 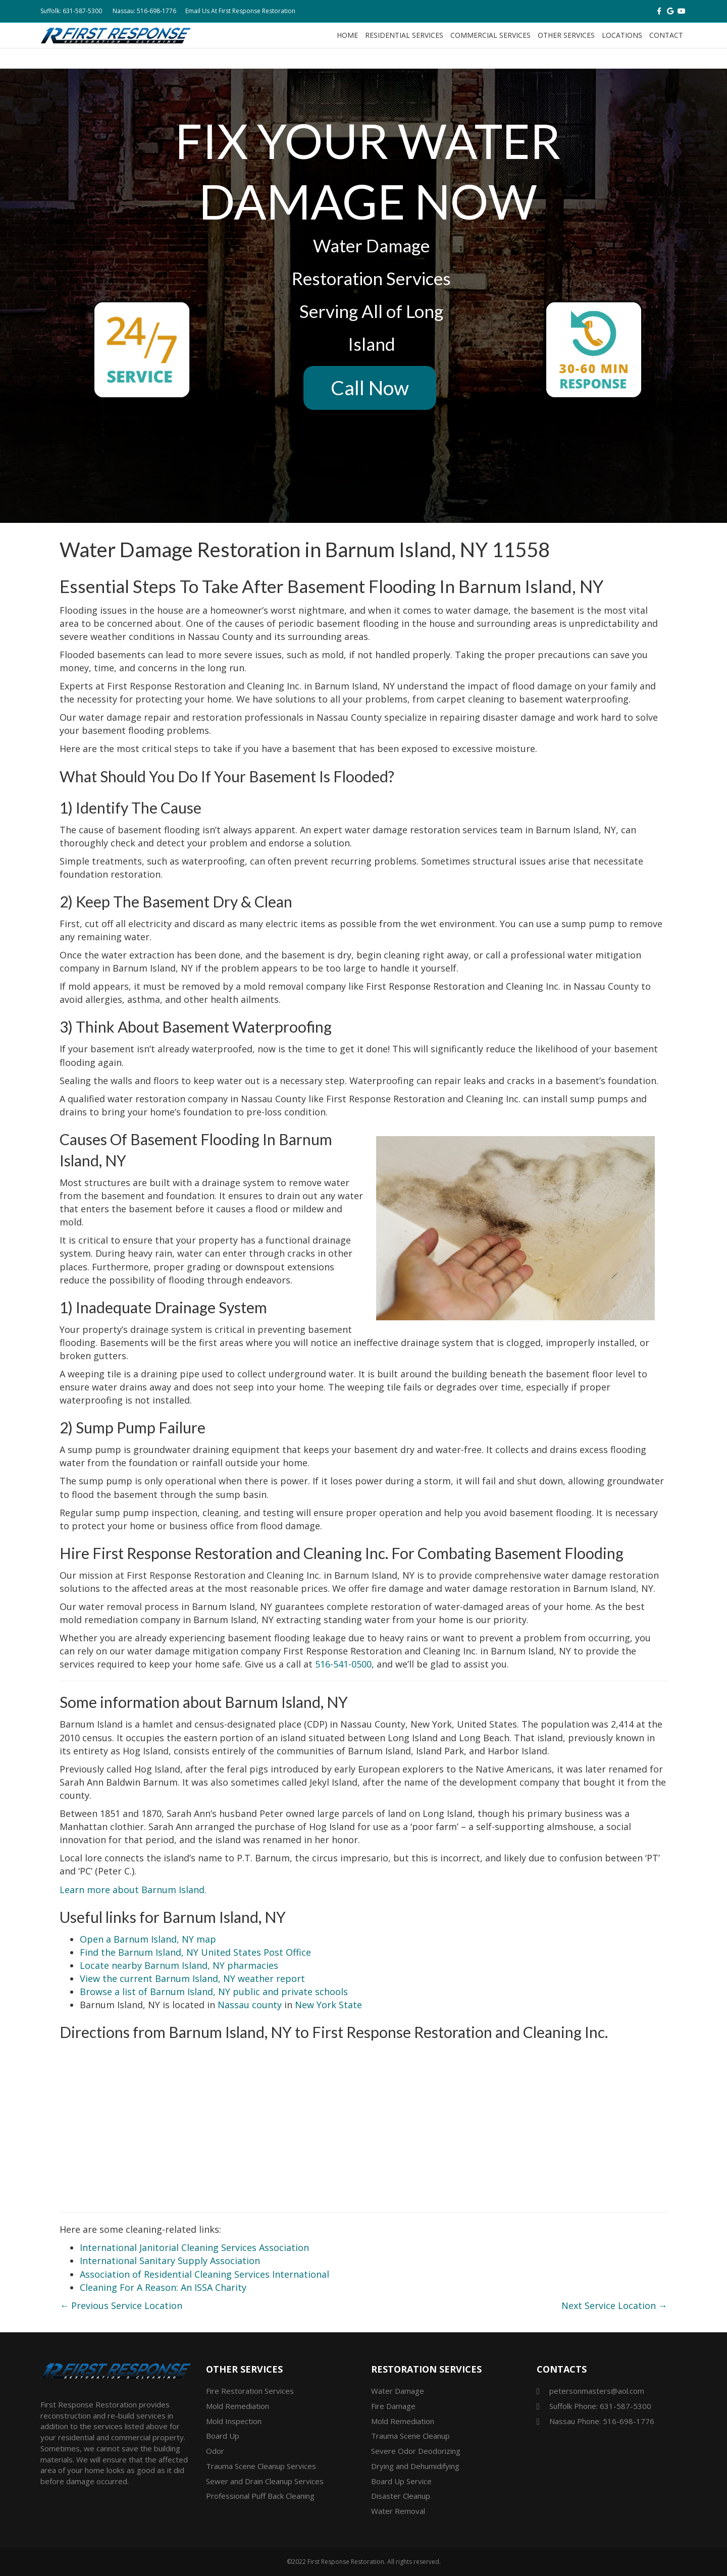 What do you see at coordinates (260, 2496) in the screenshot?
I see `Professional Puff Back Cleaning` at bounding box center [260, 2496].